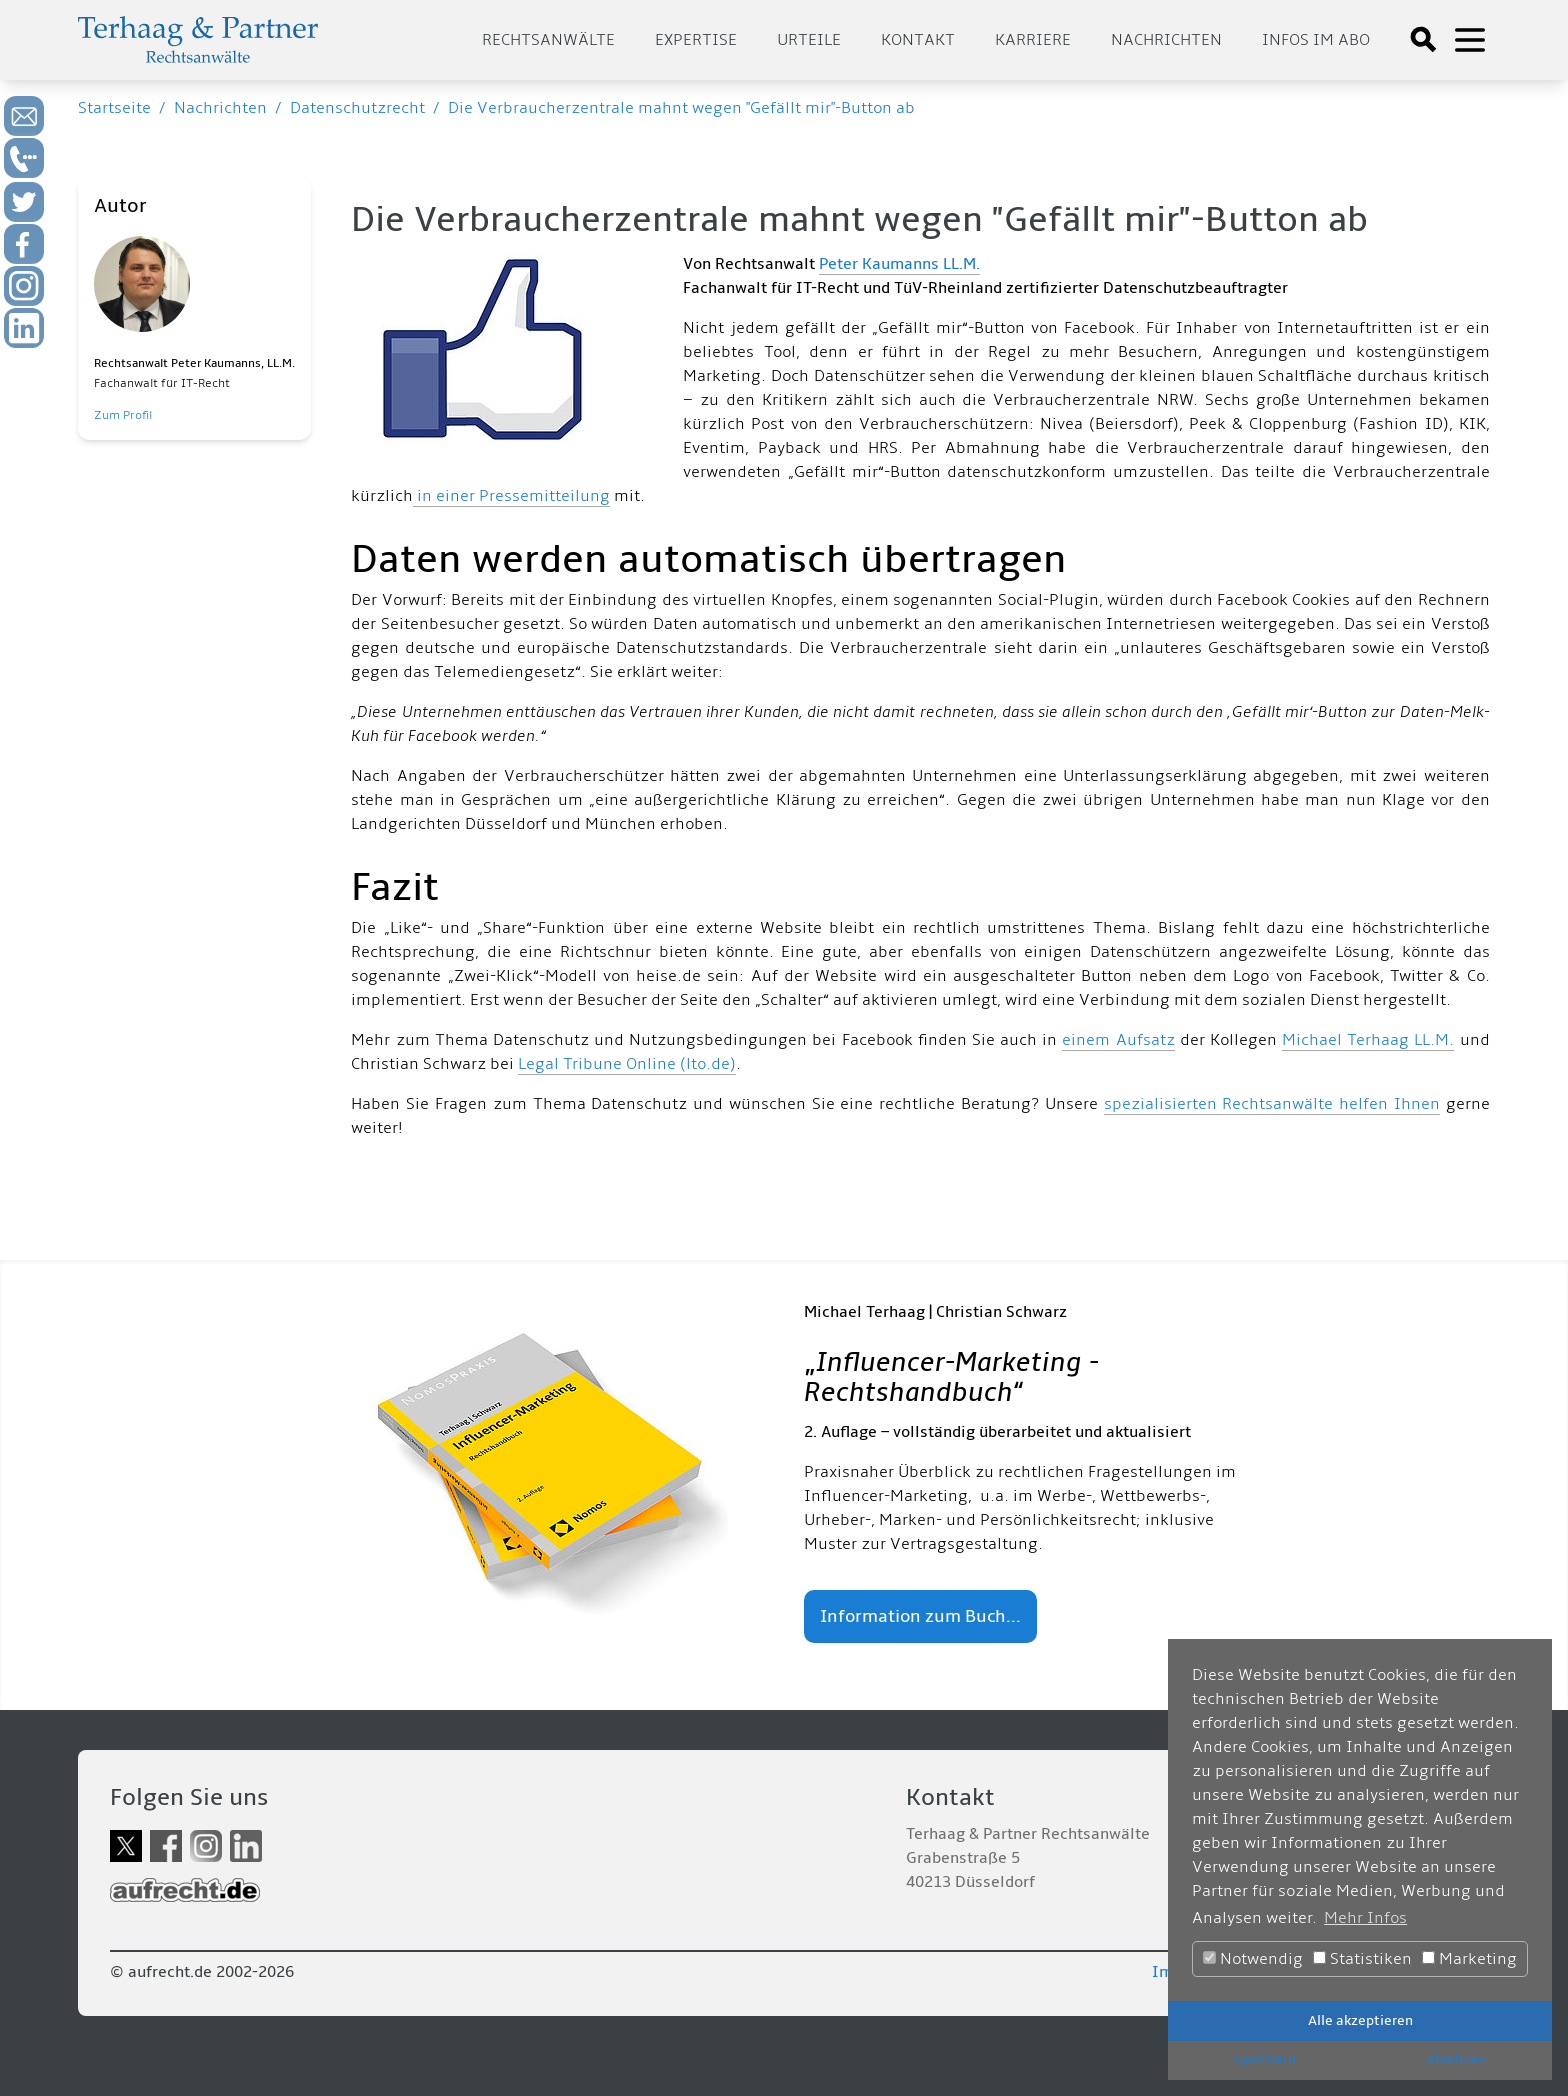 Image resolution: width=1568 pixels, height=2096 pixels. What do you see at coordinates (1365, 1918) in the screenshot?
I see `Mehr Infos [button]` at bounding box center [1365, 1918].